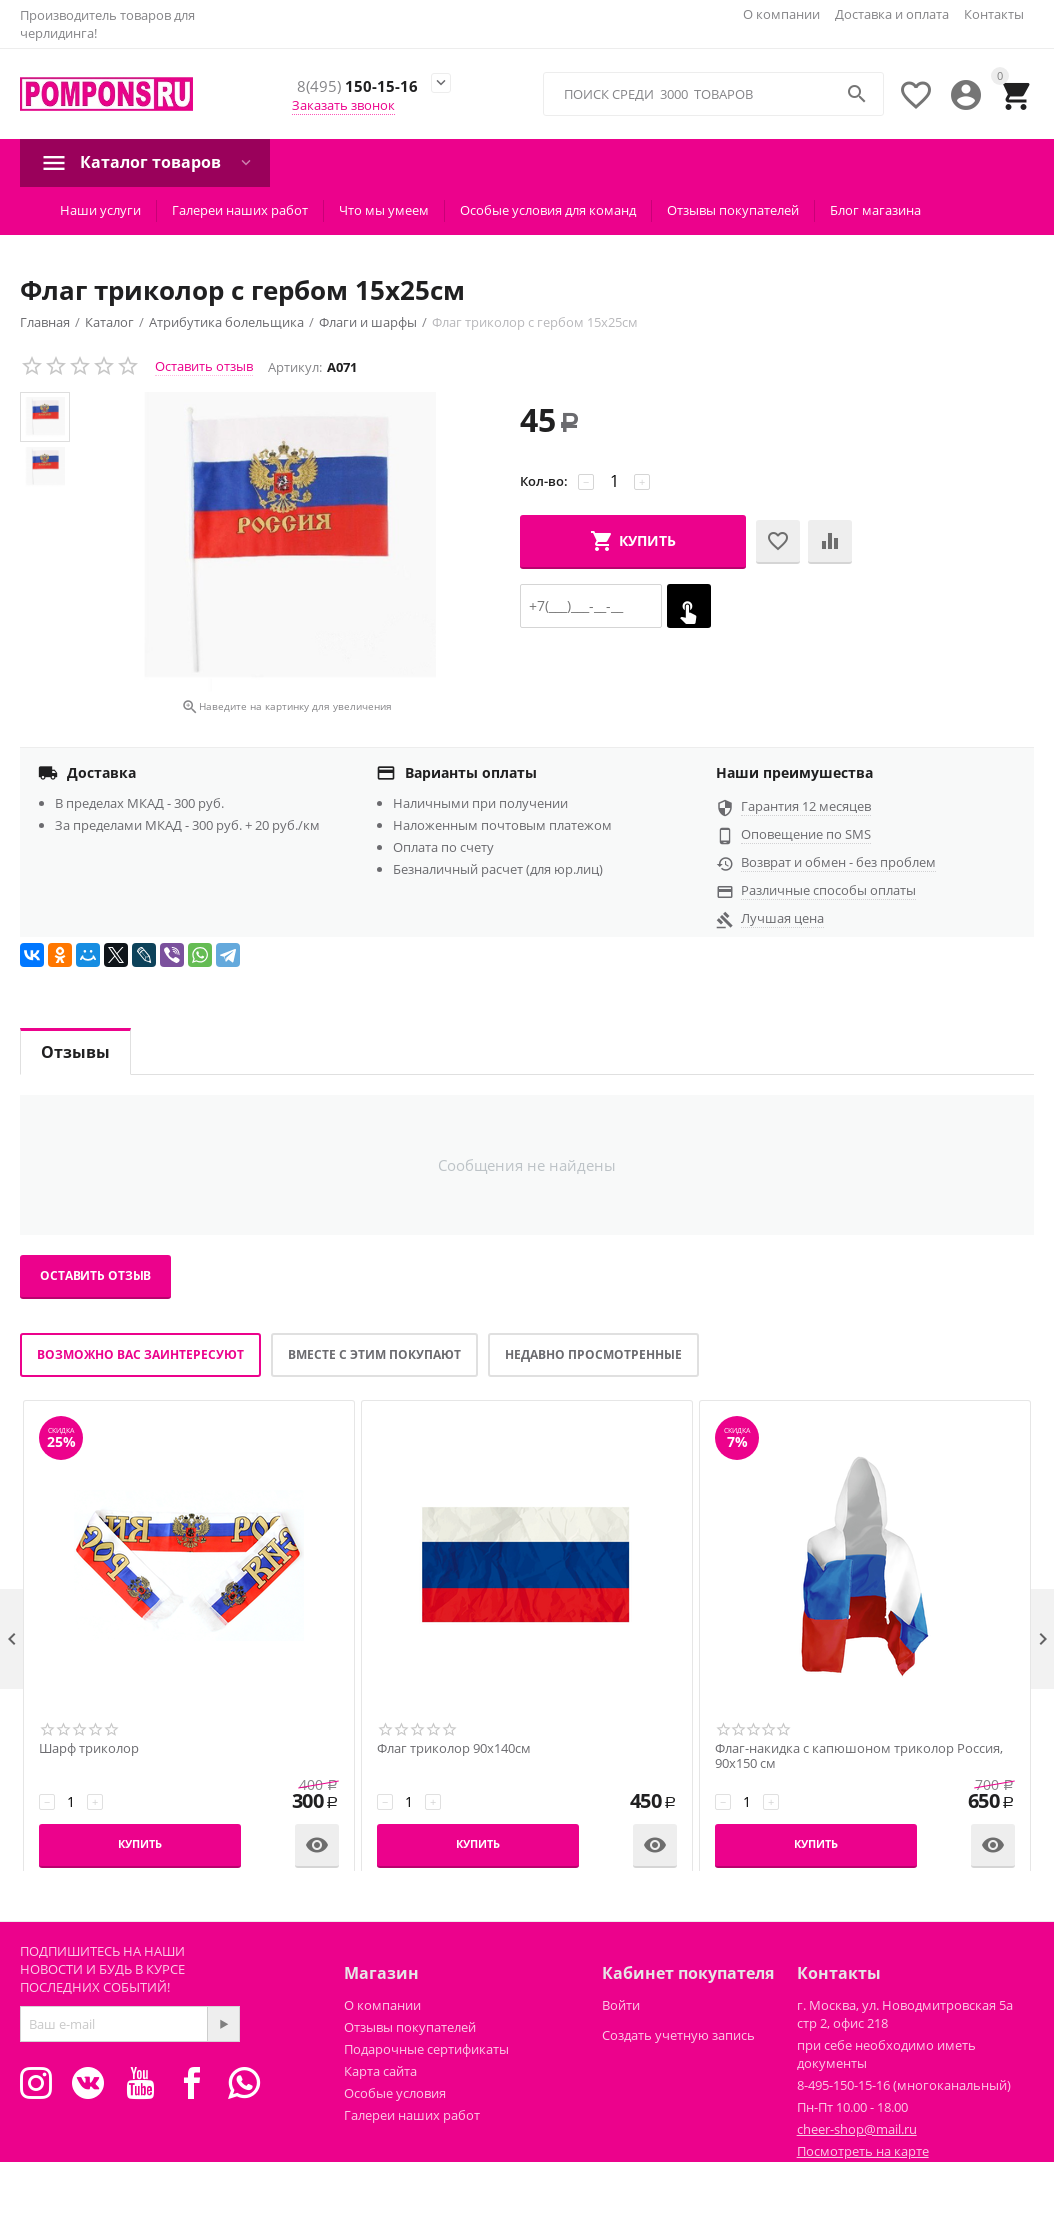  What do you see at coordinates (828, 890) in the screenshot?
I see `Различные способы оплаты` at bounding box center [828, 890].